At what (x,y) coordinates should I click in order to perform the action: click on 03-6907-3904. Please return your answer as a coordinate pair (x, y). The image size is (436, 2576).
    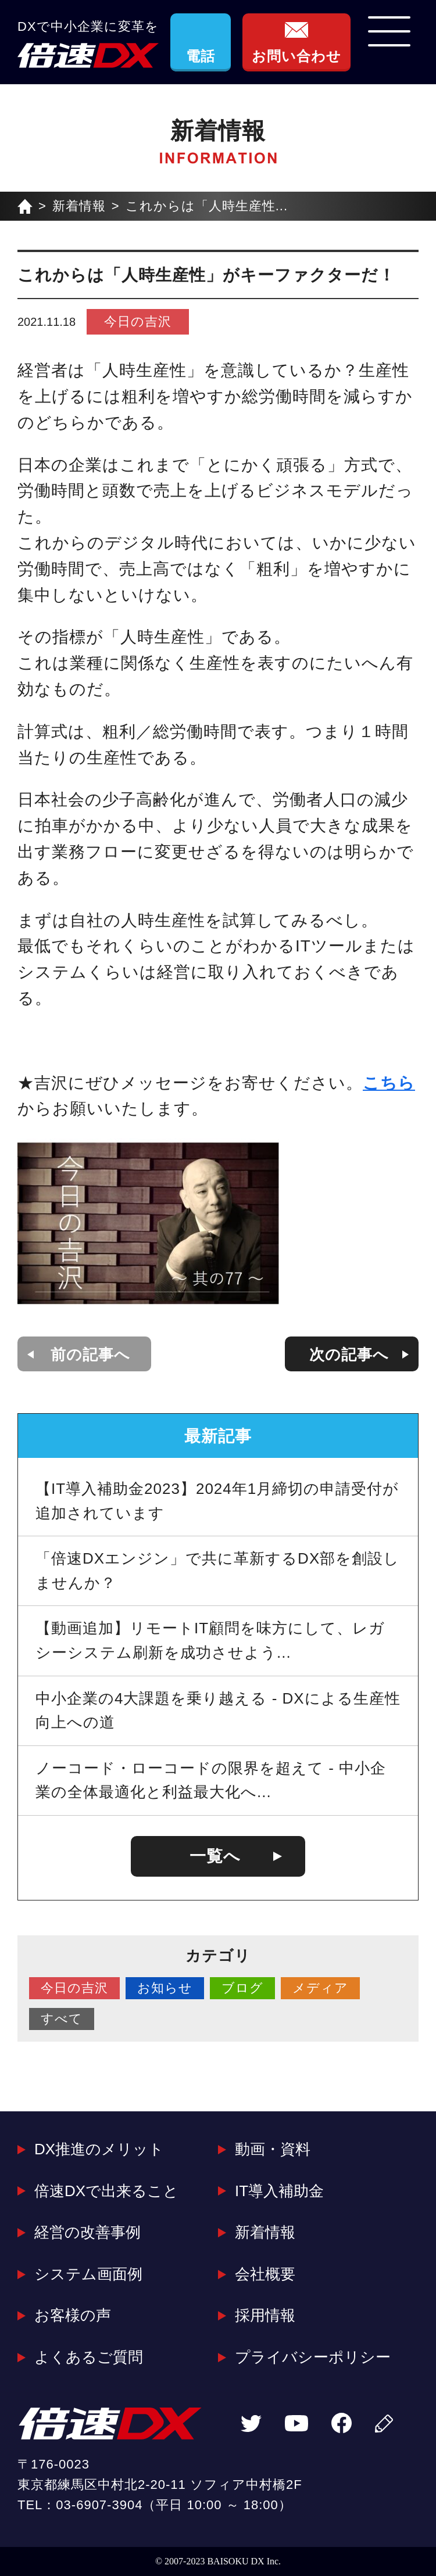
    Looking at the image, I should click on (99, 2505).